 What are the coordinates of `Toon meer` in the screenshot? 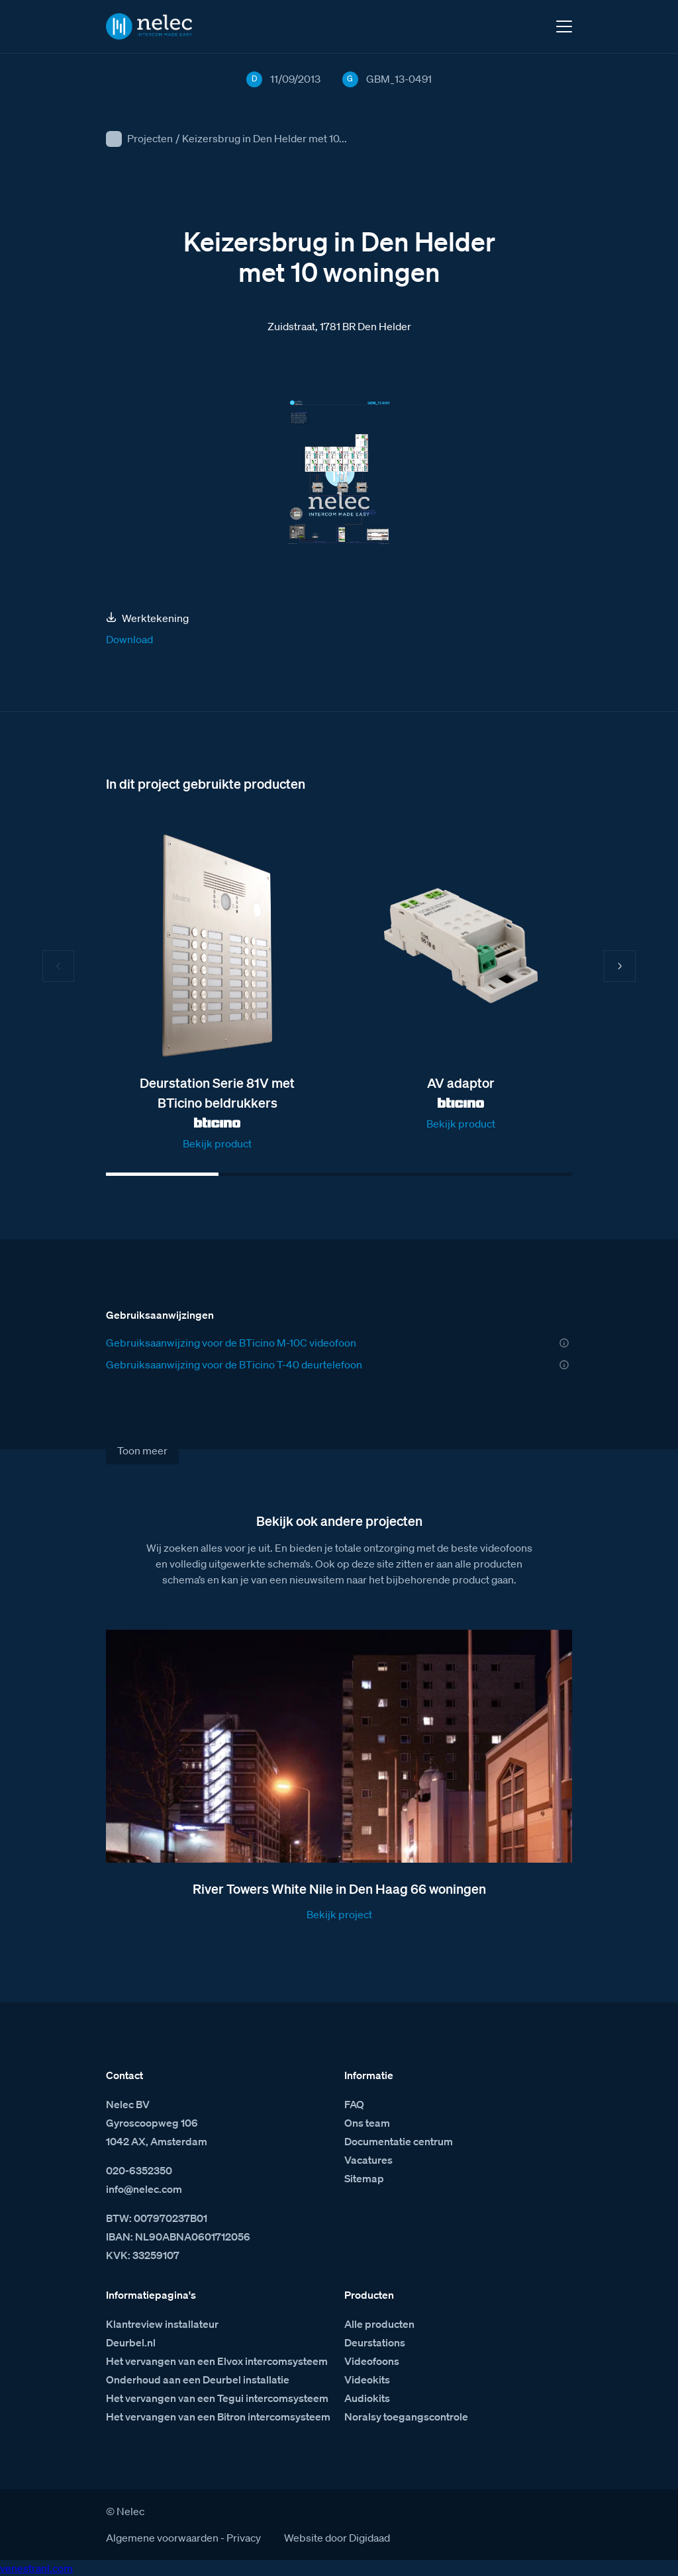 It's located at (142, 1450).